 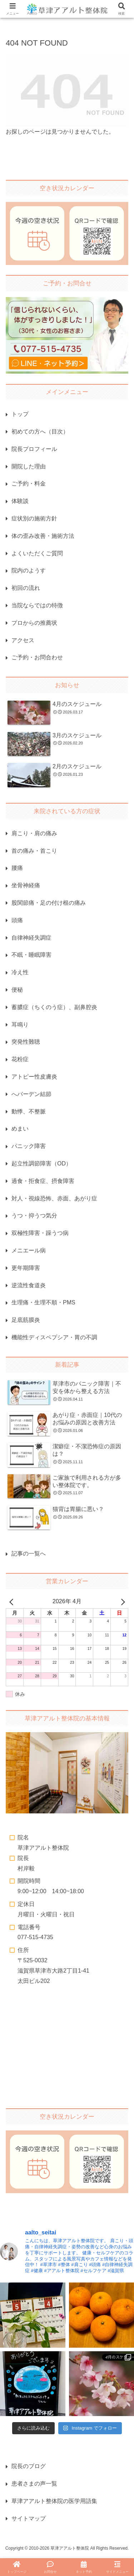 What do you see at coordinates (40, 432) in the screenshot?
I see `初めての方へ（目次）` at bounding box center [40, 432].